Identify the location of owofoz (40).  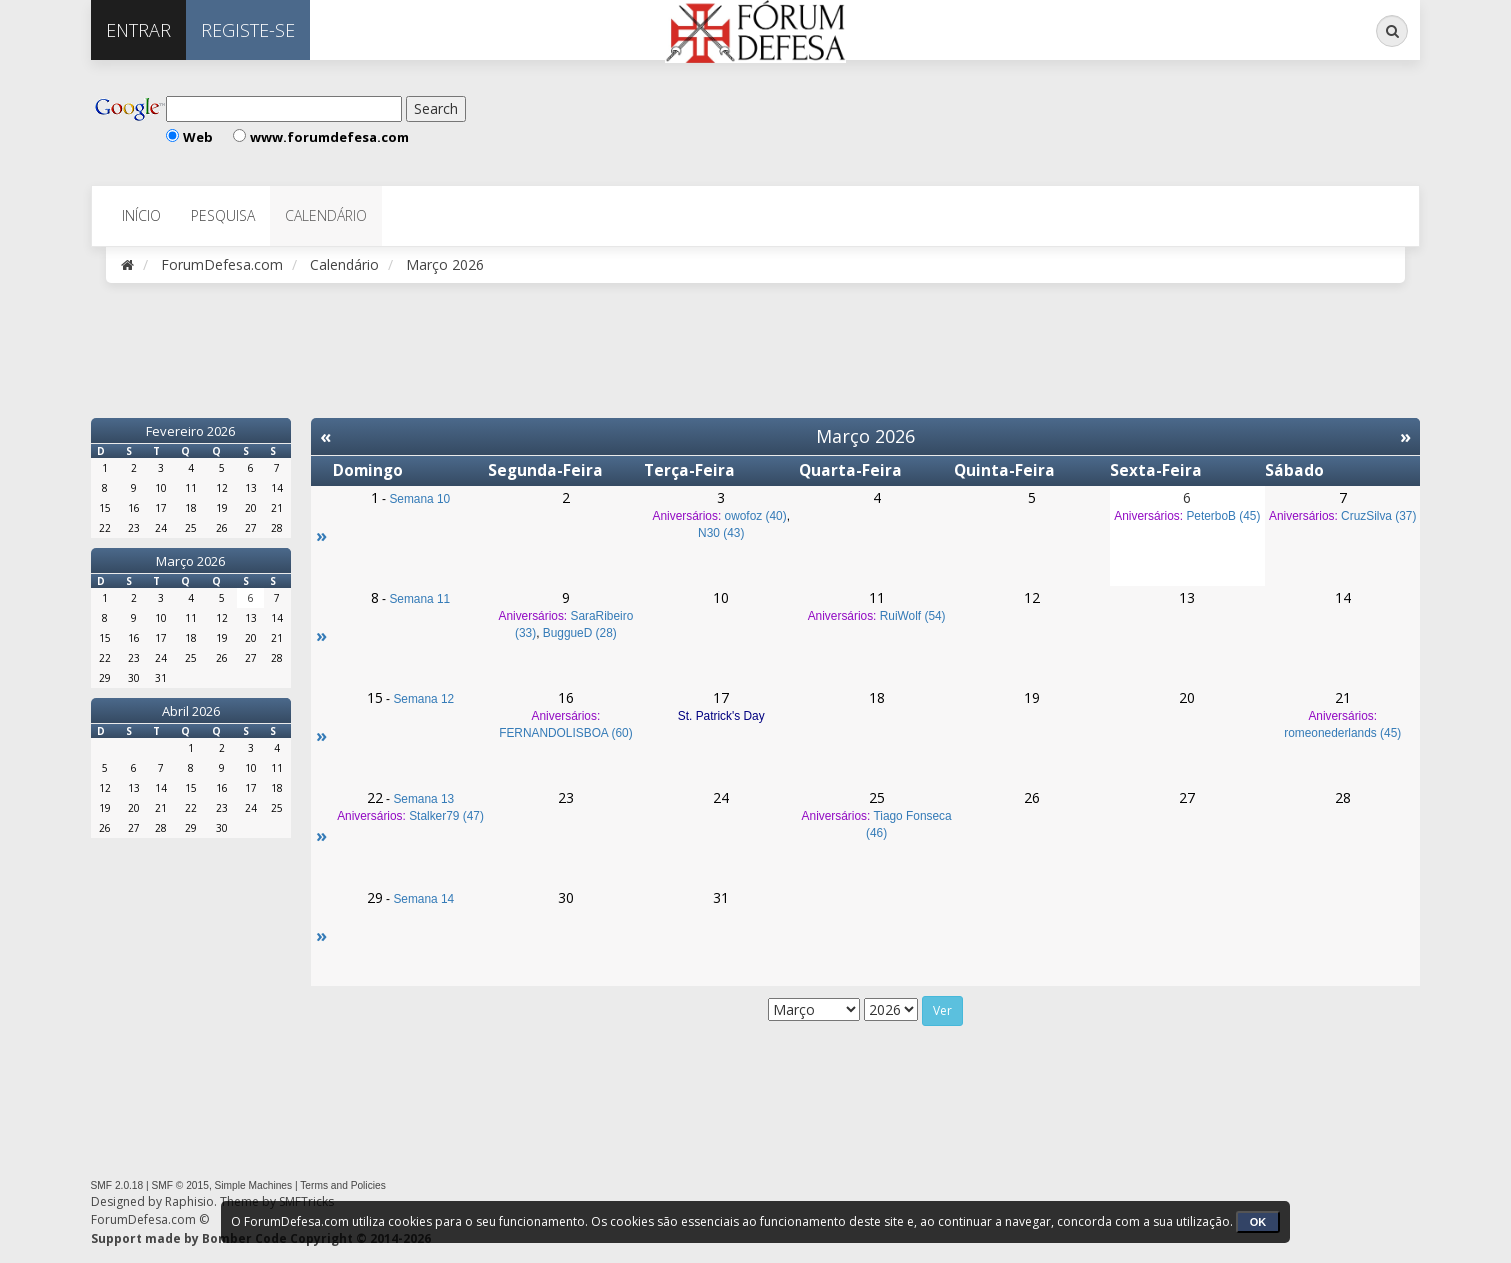
(756, 516).